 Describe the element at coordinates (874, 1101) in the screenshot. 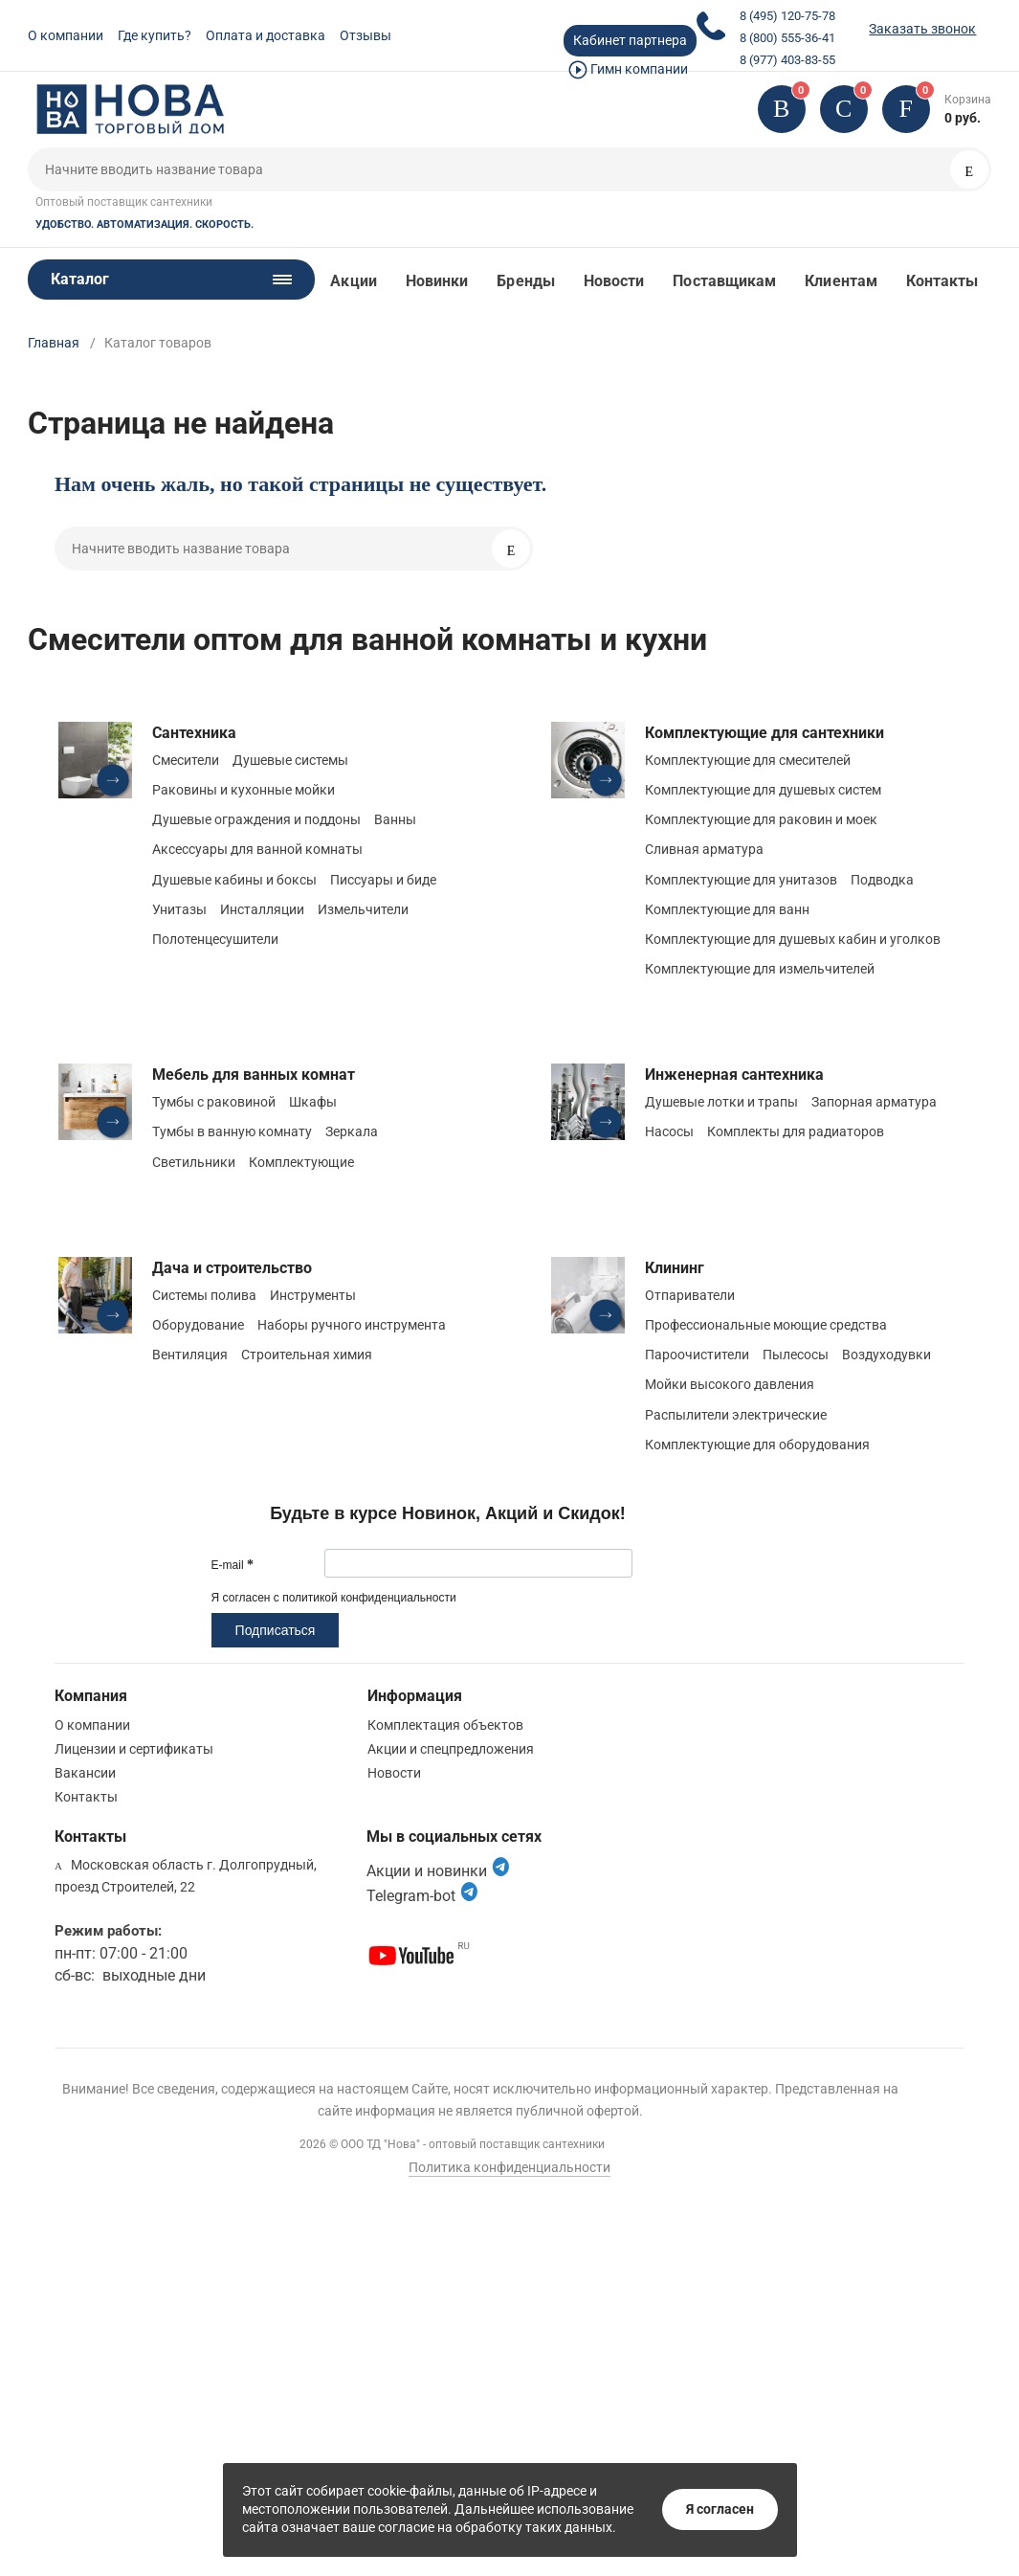

I see `Запорная арматура` at that location.